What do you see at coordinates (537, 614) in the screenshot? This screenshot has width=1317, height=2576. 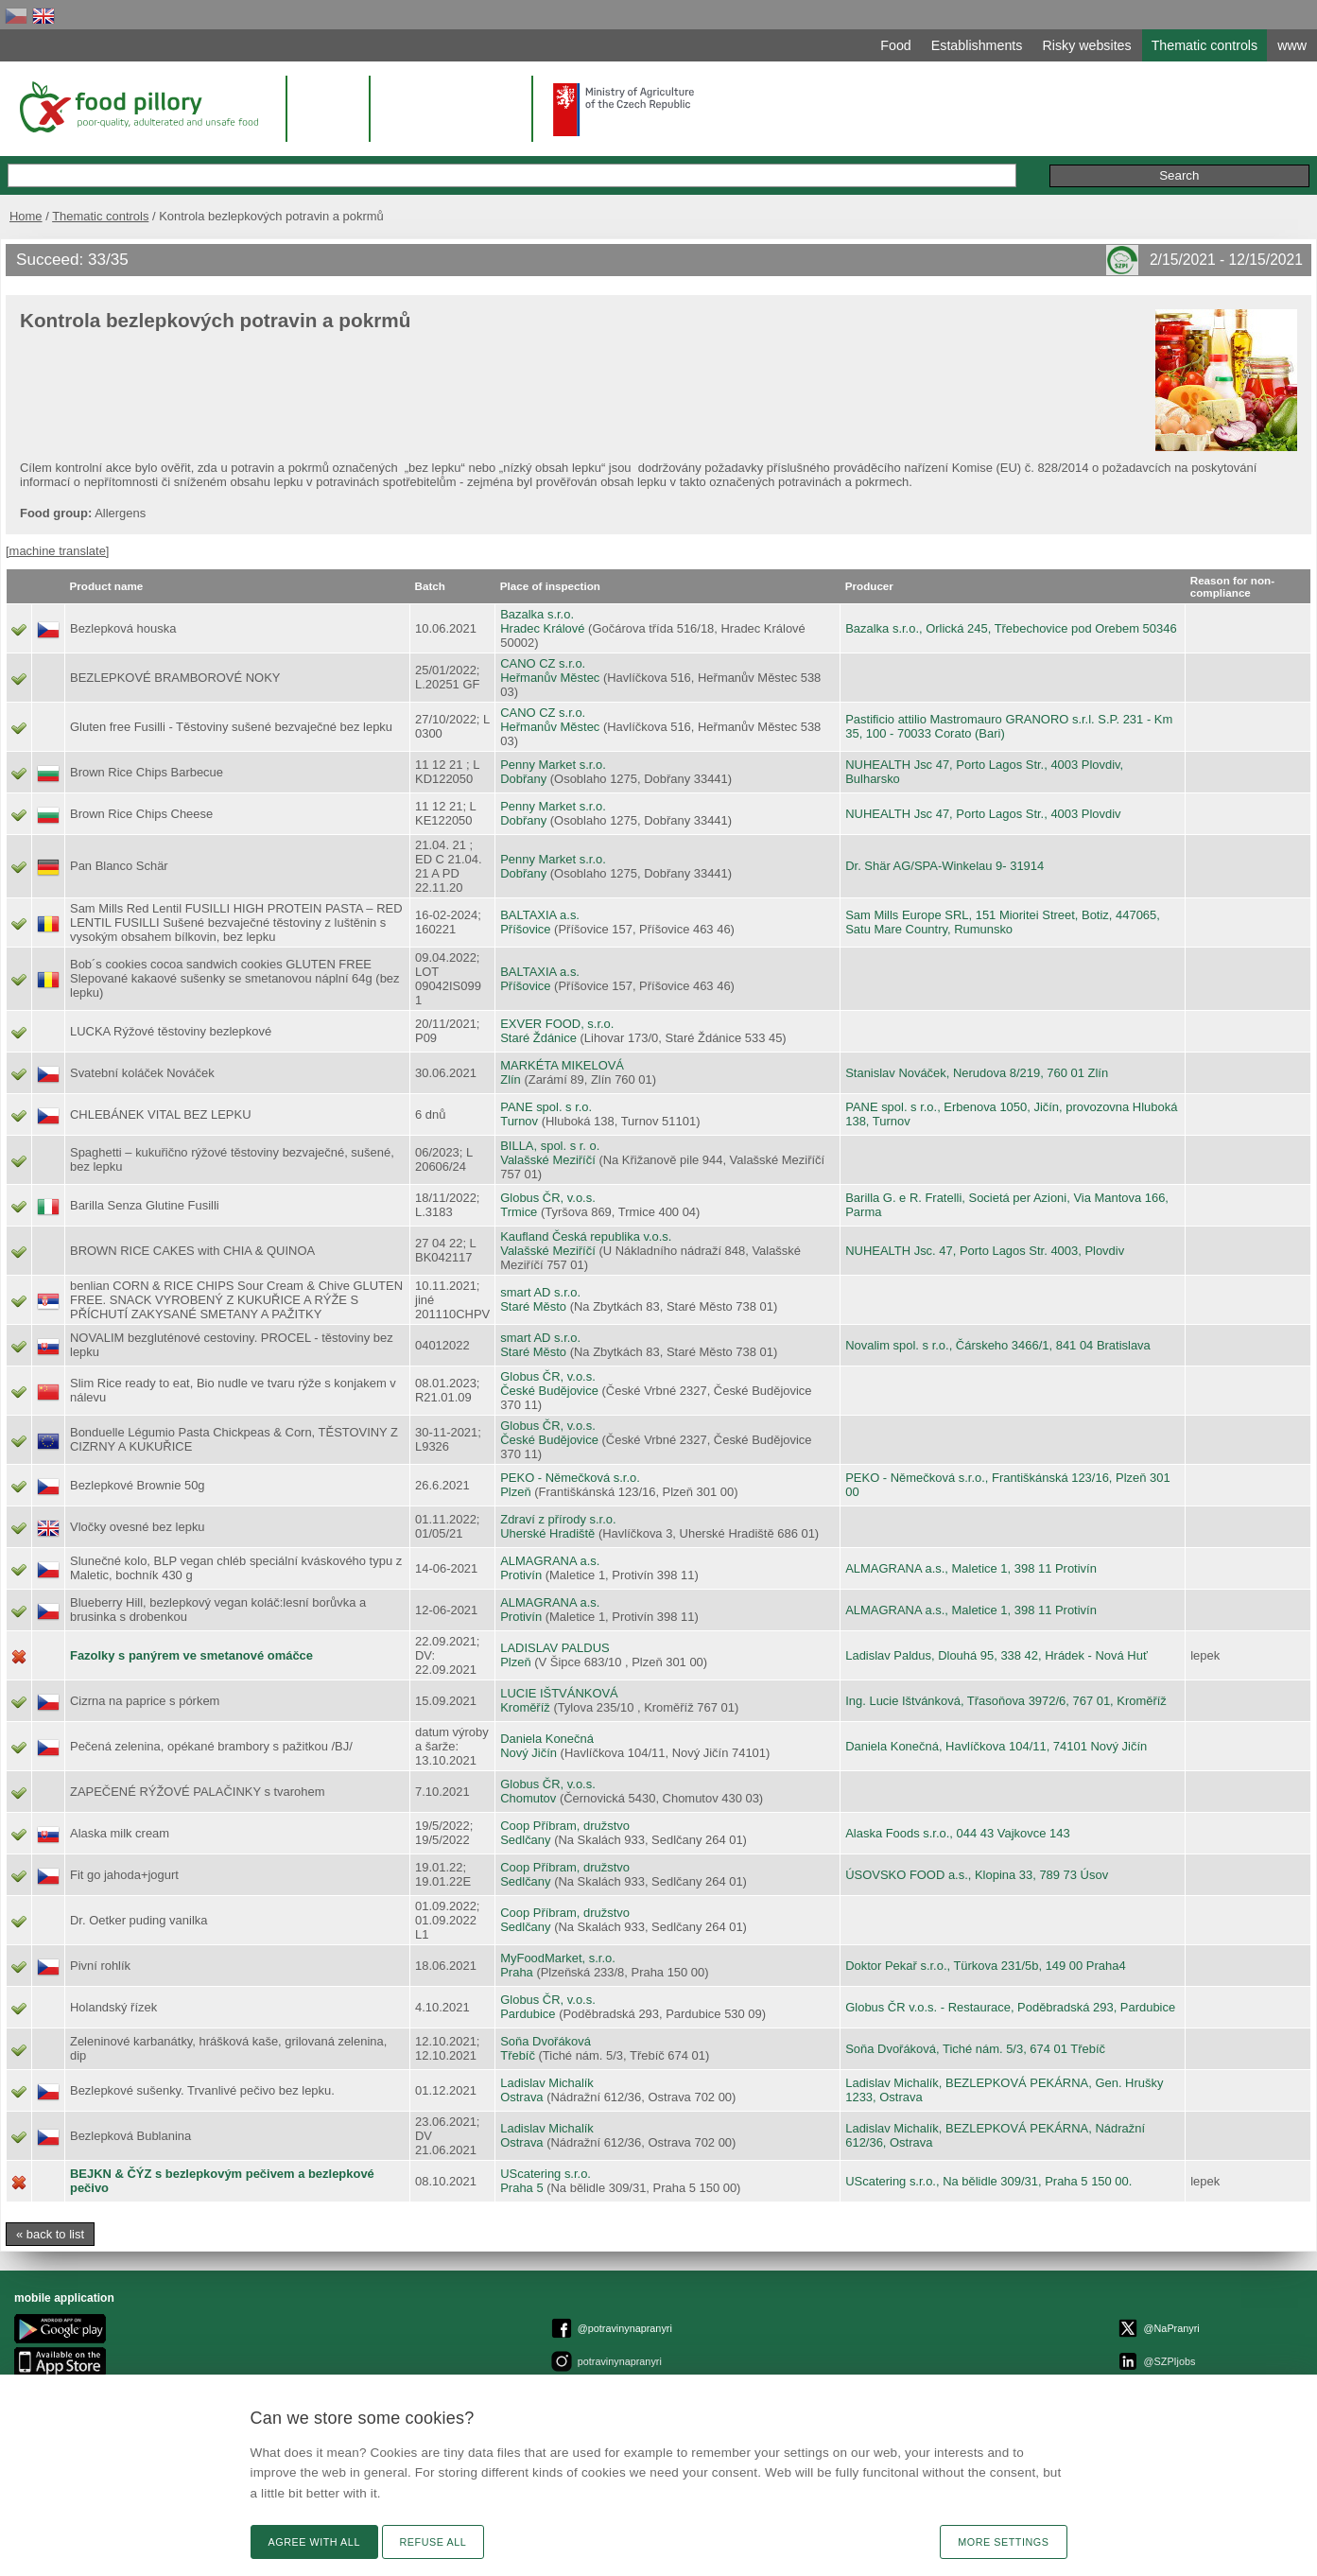 I see `Bazalka s.r.o.` at bounding box center [537, 614].